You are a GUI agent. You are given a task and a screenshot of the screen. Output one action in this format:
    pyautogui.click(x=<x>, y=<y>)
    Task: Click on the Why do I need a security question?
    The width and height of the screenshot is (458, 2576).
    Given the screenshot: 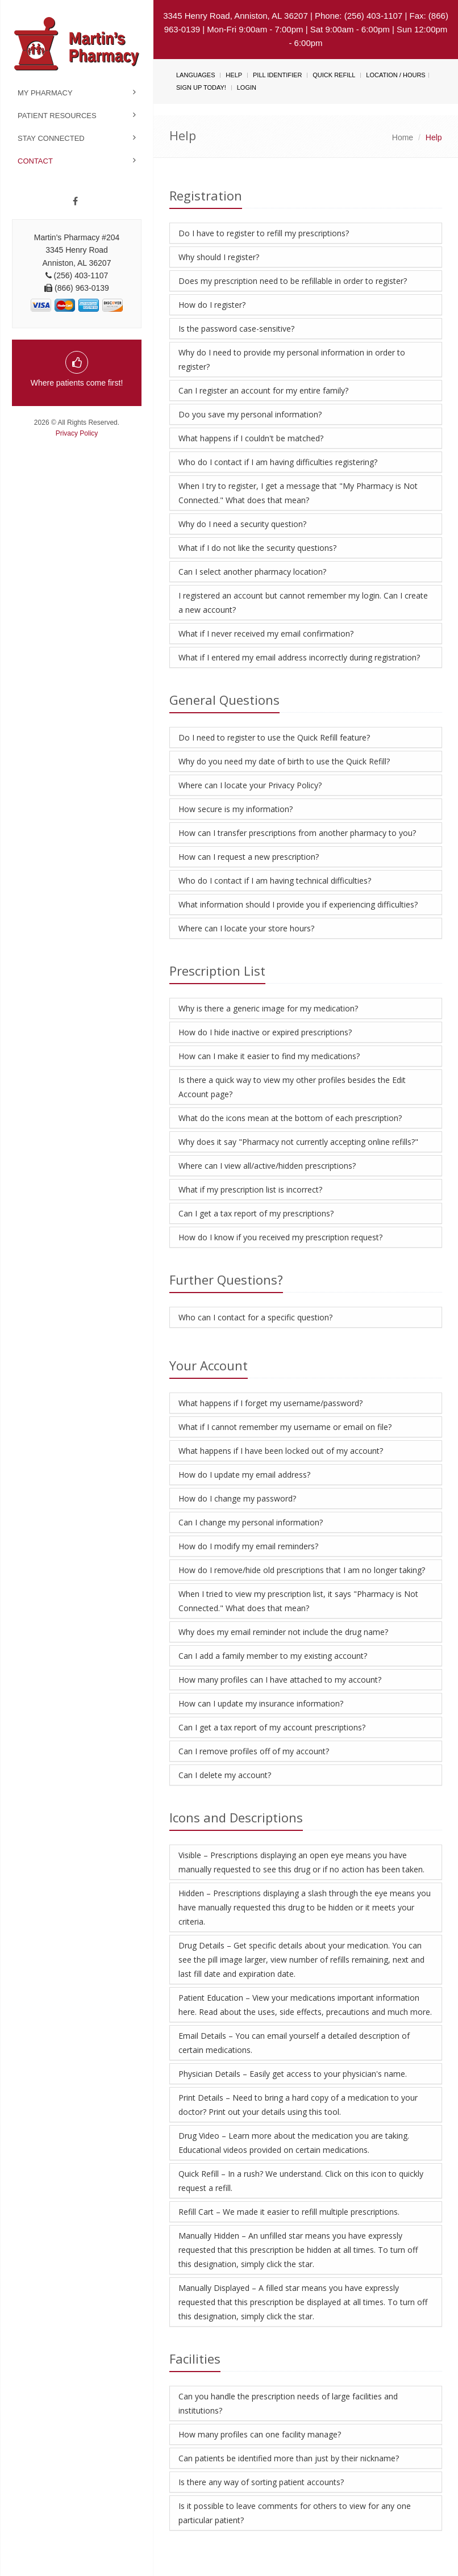 What is the action you would take?
    pyautogui.click(x=242, y=523)
    